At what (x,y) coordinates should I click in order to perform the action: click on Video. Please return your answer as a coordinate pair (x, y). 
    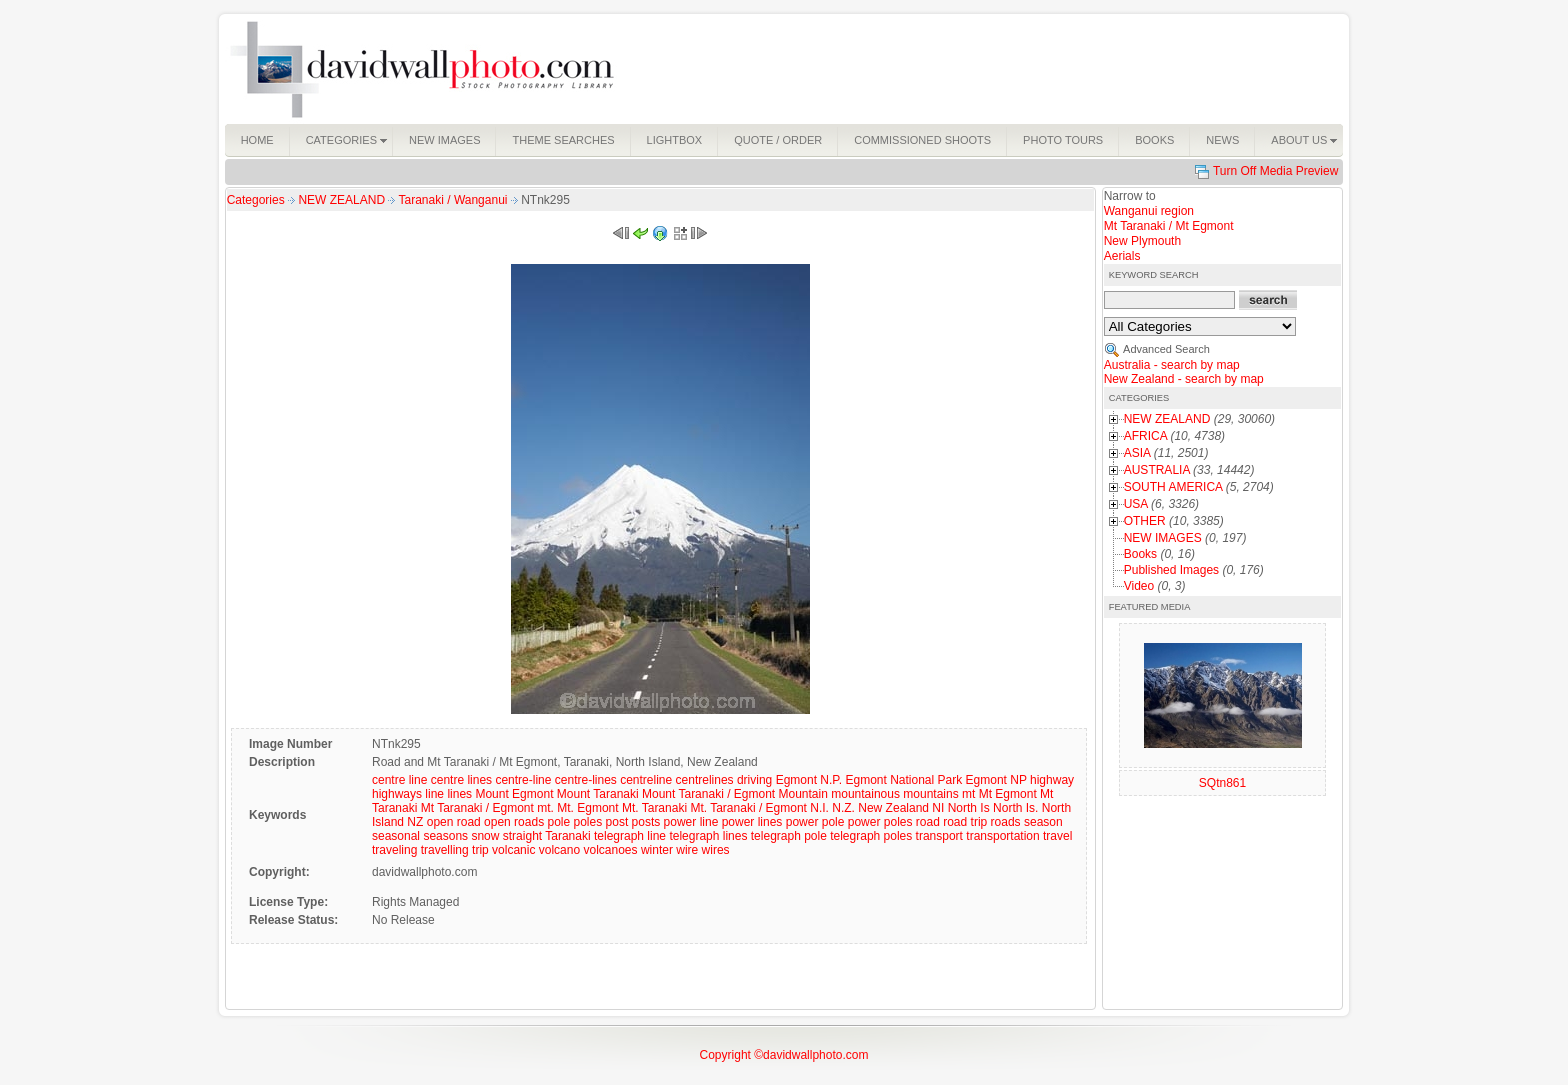
    Looking at the image, I should click on (1139, 586).